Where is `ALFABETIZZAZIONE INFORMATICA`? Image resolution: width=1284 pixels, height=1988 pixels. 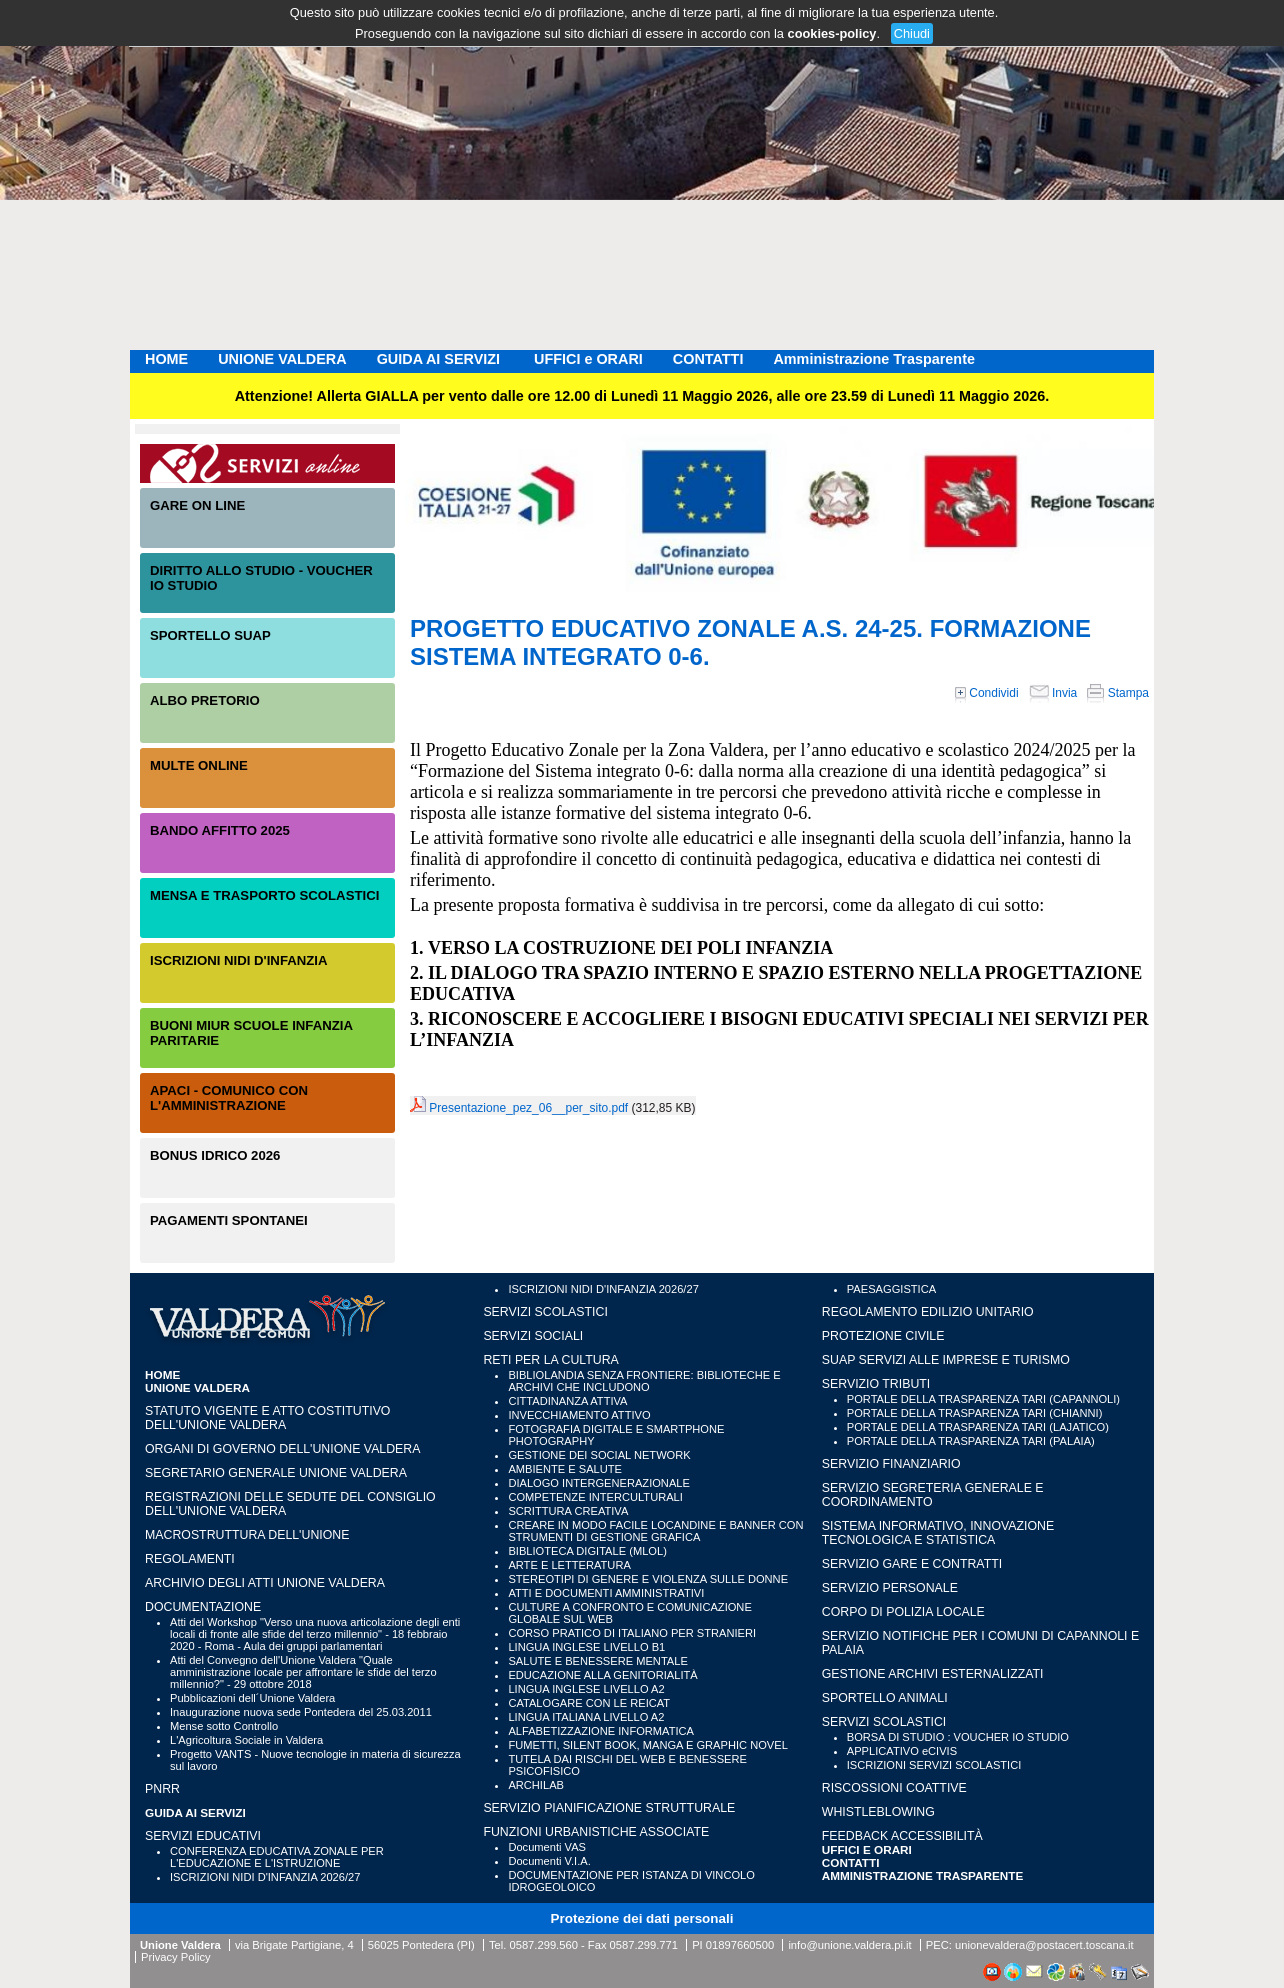 ALFABETIZZAZIONE INFORMATICA is located at coordinates (601, 1731).